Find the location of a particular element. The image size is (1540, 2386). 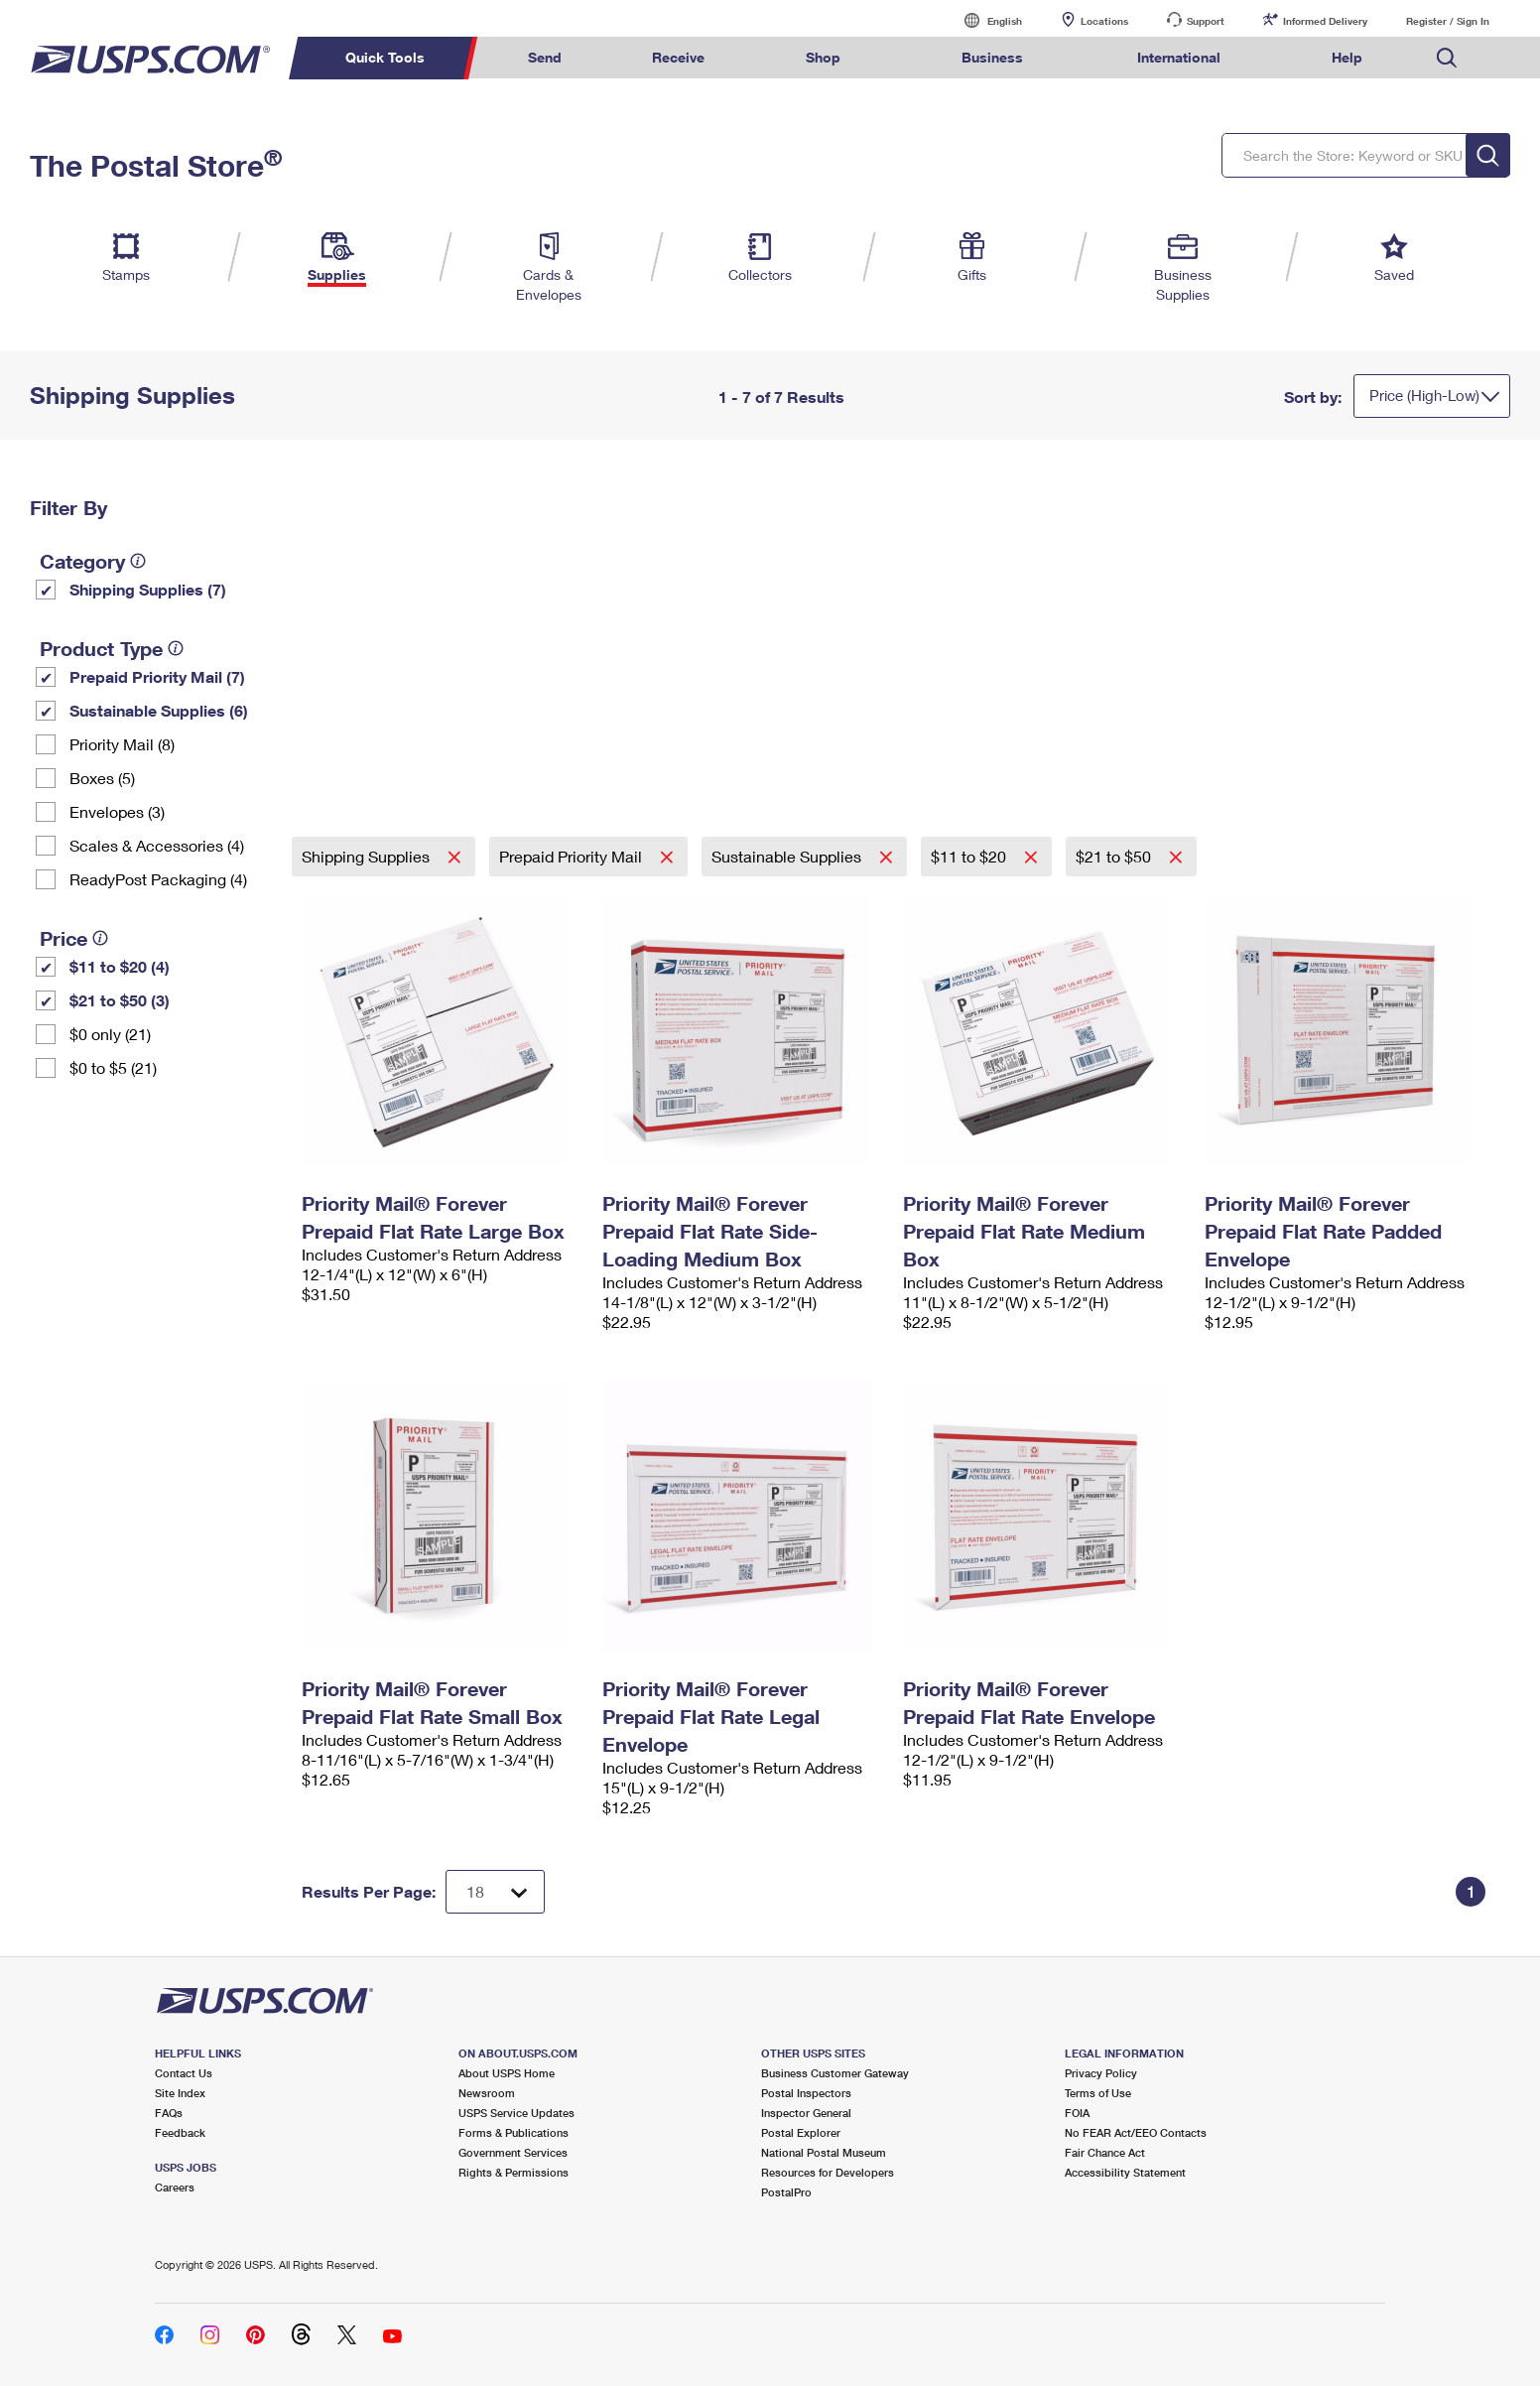

English is located at coordinates (984, 20).